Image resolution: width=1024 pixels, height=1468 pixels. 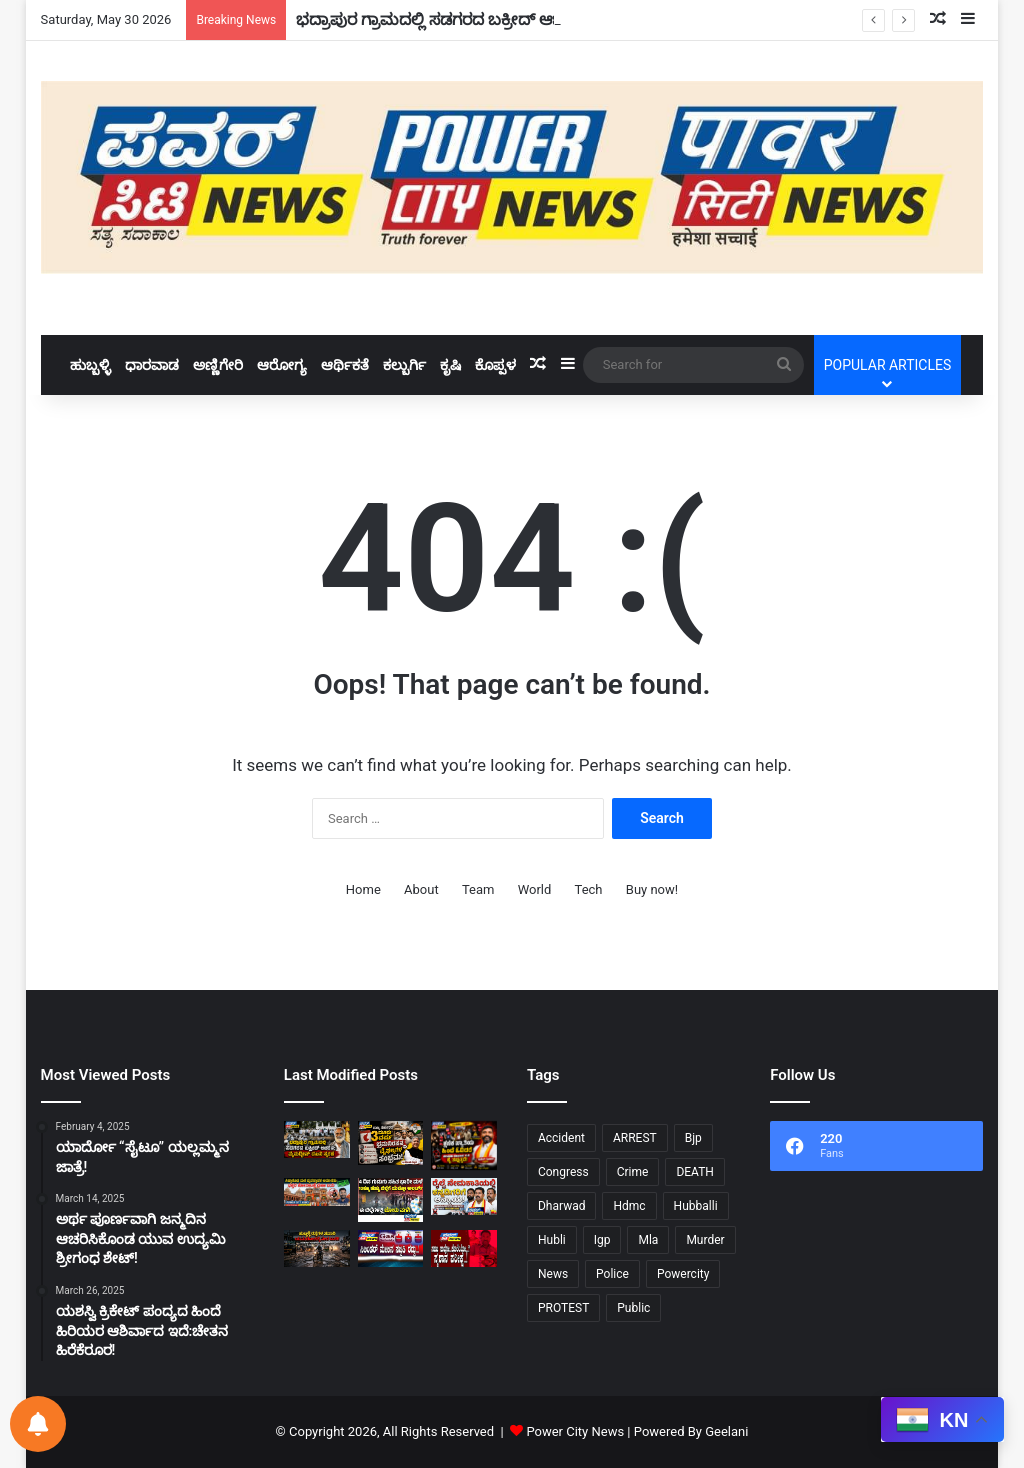 What do you see at coordinates (629, 1206) in the screenshot?
I see `Hdmc [Hdmc (13 items)]` at bounding box center [629, 1206].